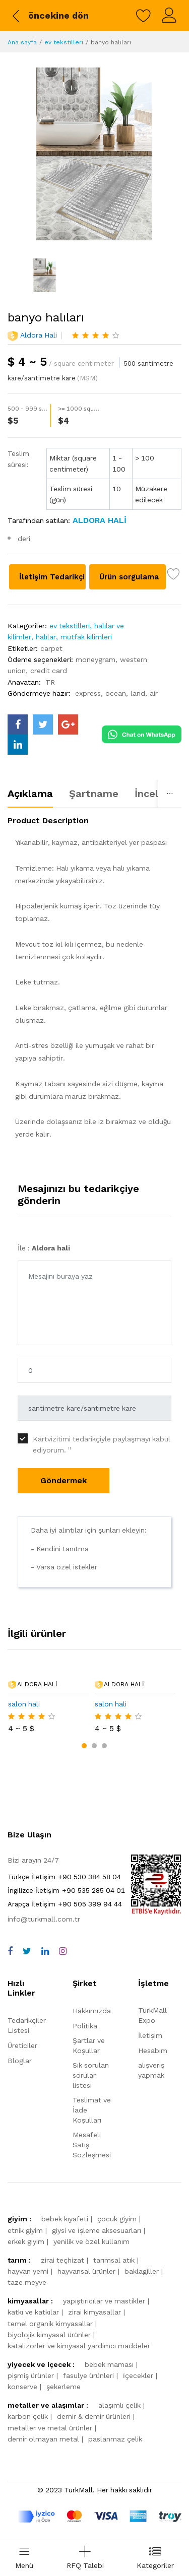 The width and height of the screenshot is (189, 2576). Describe the element at coordinates (24, 1704) in the screenshot. I see `salon hali` at that location.